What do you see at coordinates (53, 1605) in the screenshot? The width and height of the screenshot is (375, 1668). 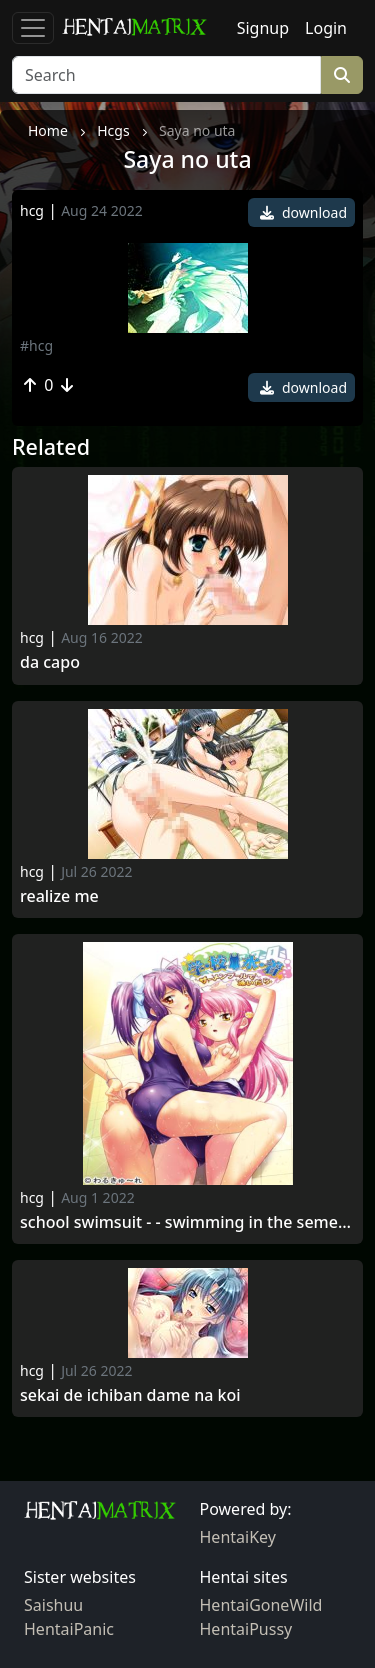 I see `Saishuu` at bounding box center [53, 1605].